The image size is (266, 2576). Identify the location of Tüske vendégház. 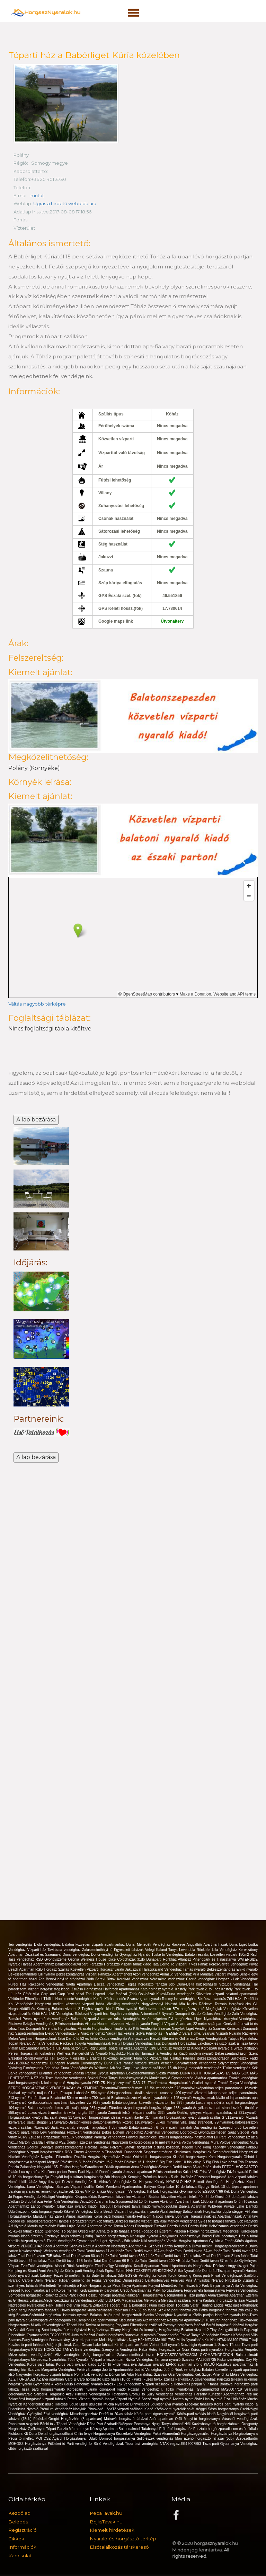
(236, 2068).